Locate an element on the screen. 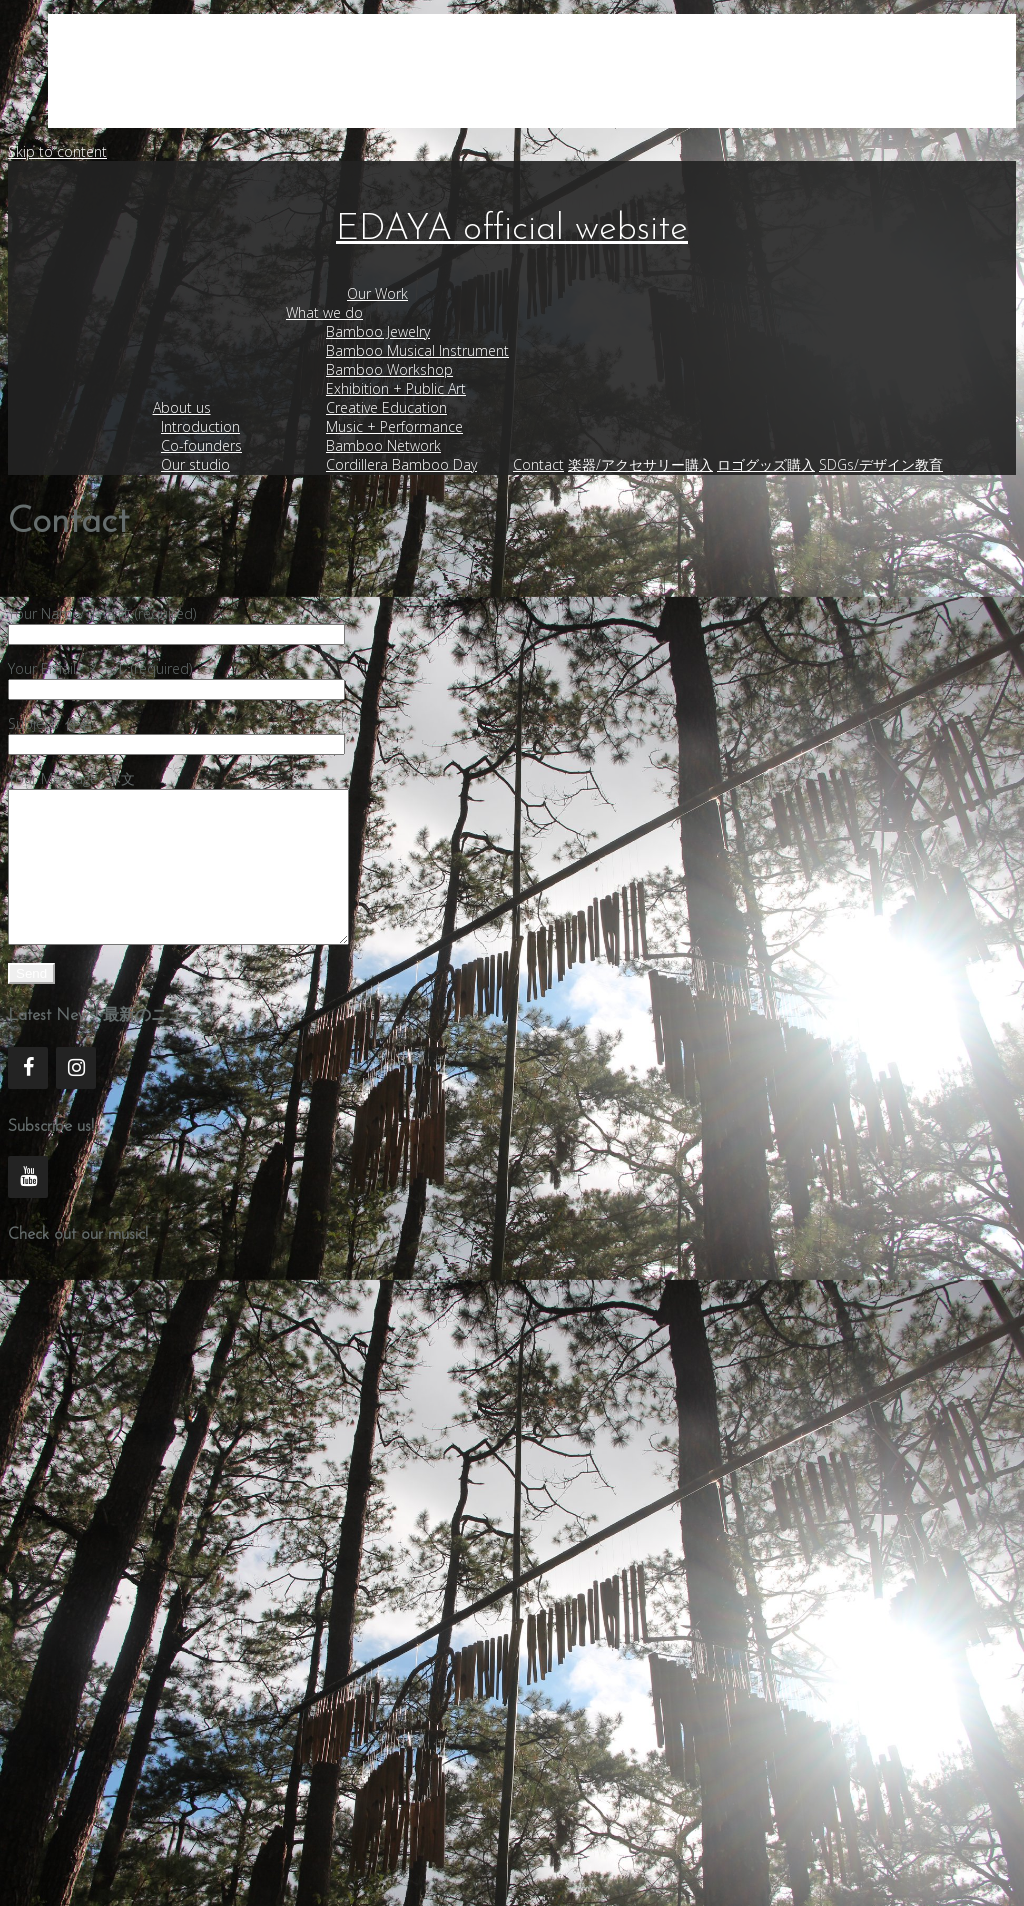 The image size is (1024, 1906). Bamboo Network is located at coordinates (383, 445).